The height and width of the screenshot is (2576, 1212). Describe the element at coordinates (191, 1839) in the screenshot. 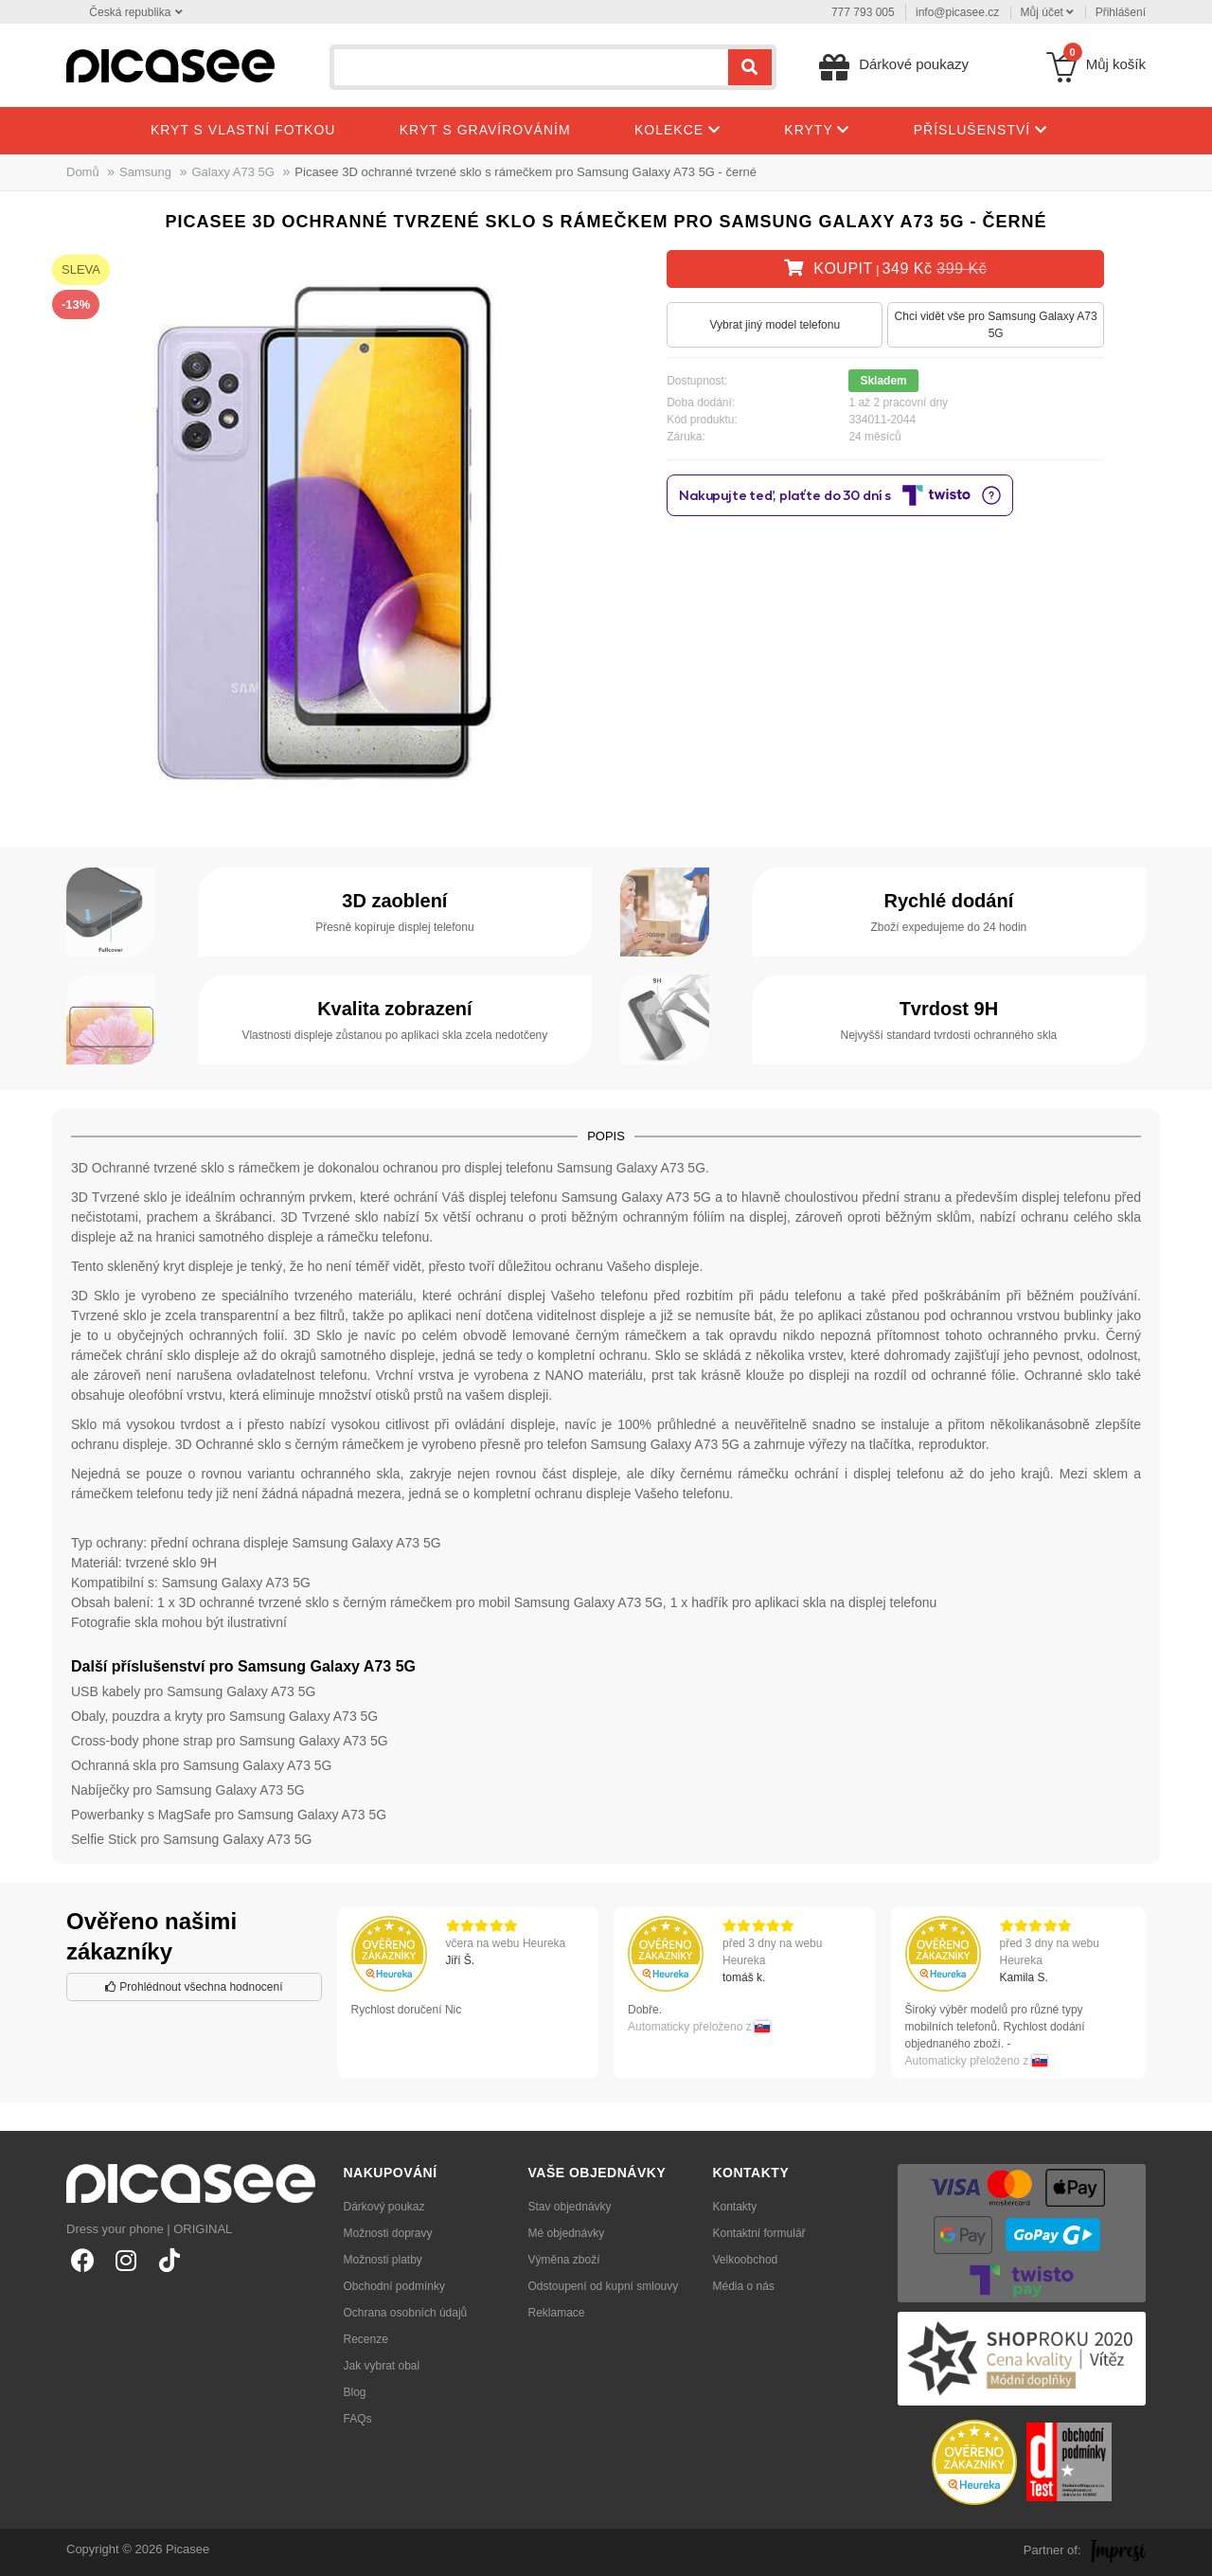

I see `Selfie Stick pro Samsung Galaxy A73 5G` at that location.